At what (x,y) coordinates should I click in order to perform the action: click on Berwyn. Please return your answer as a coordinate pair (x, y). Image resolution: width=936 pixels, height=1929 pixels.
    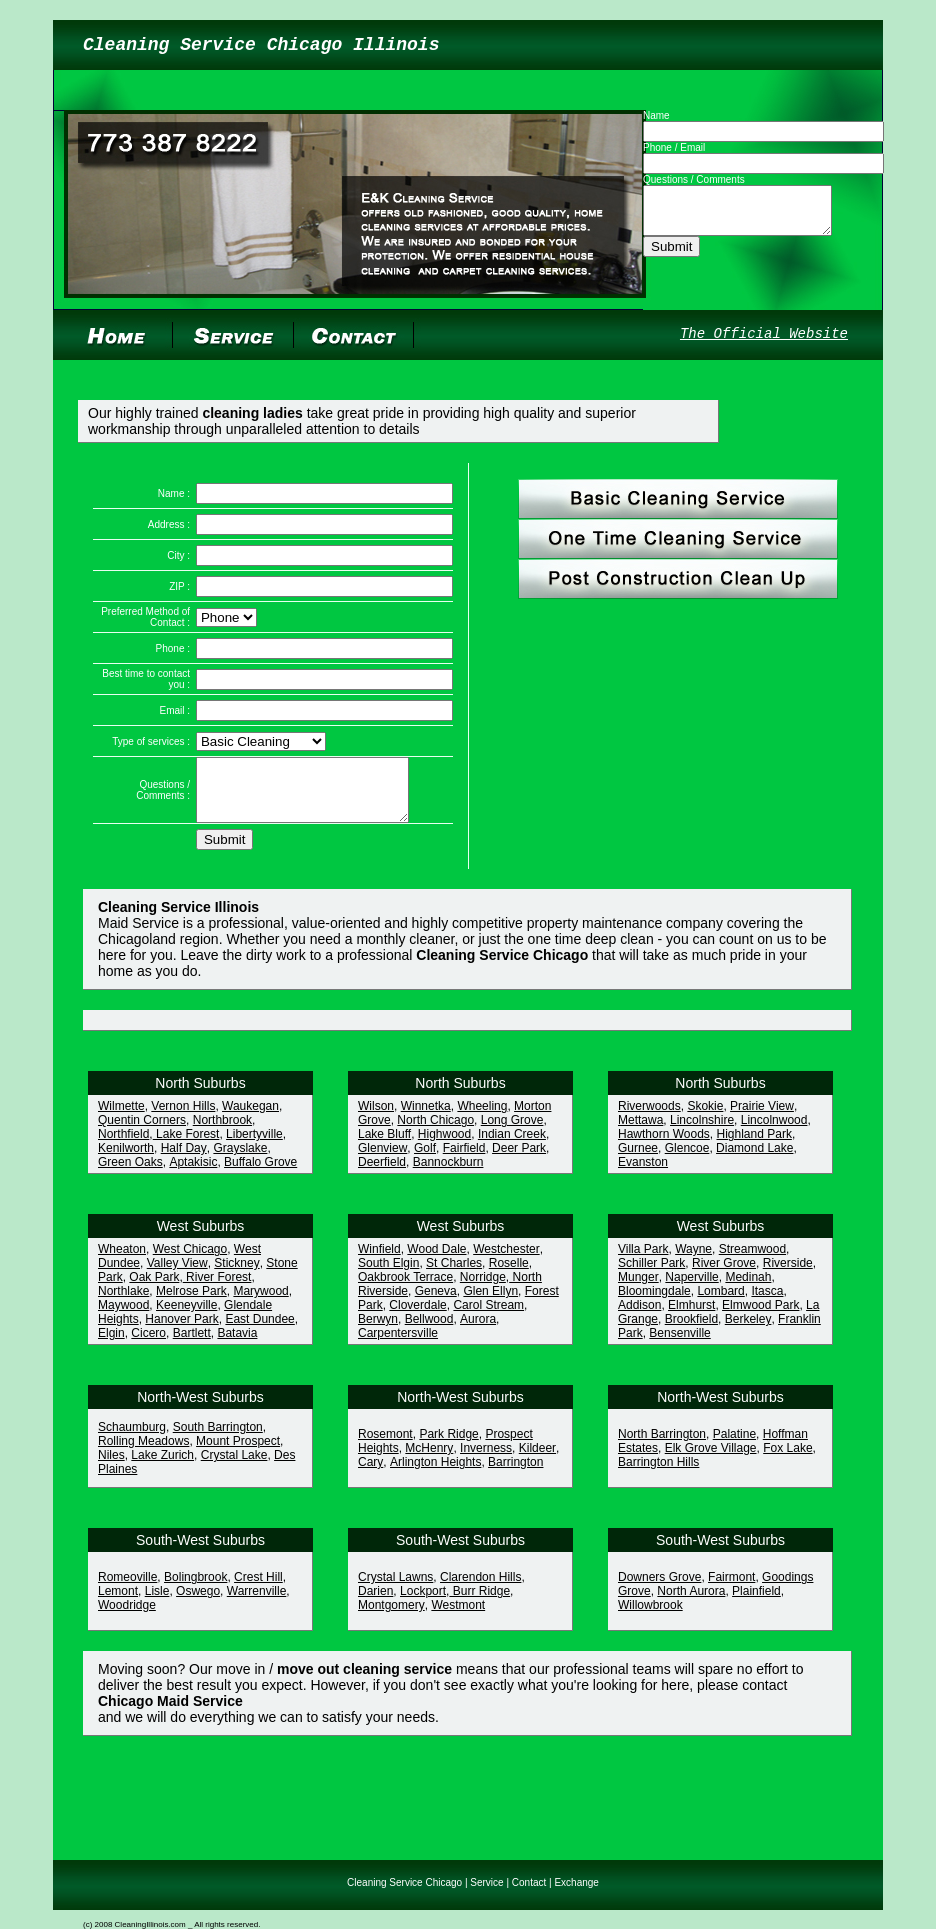
    Looking at the image, I should click on (378, 1331).